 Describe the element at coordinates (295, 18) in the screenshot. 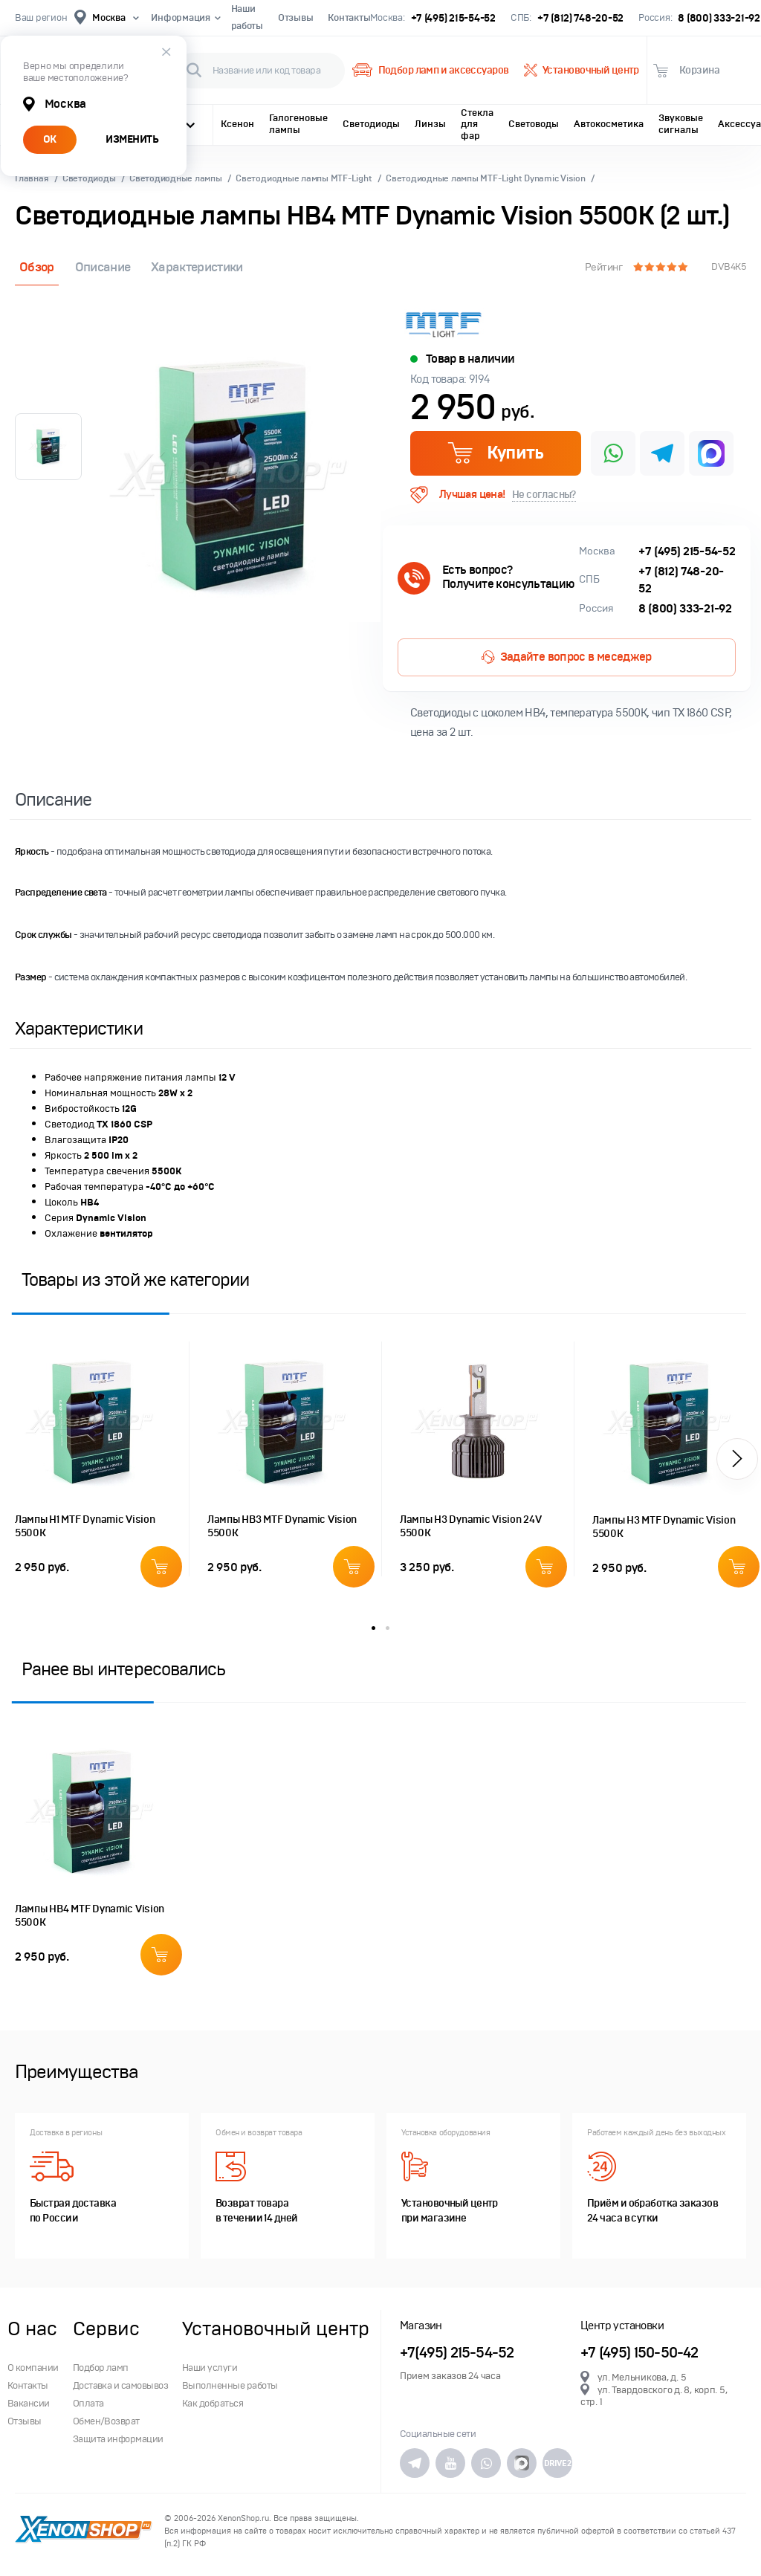

I see `Отзывы` at that location.